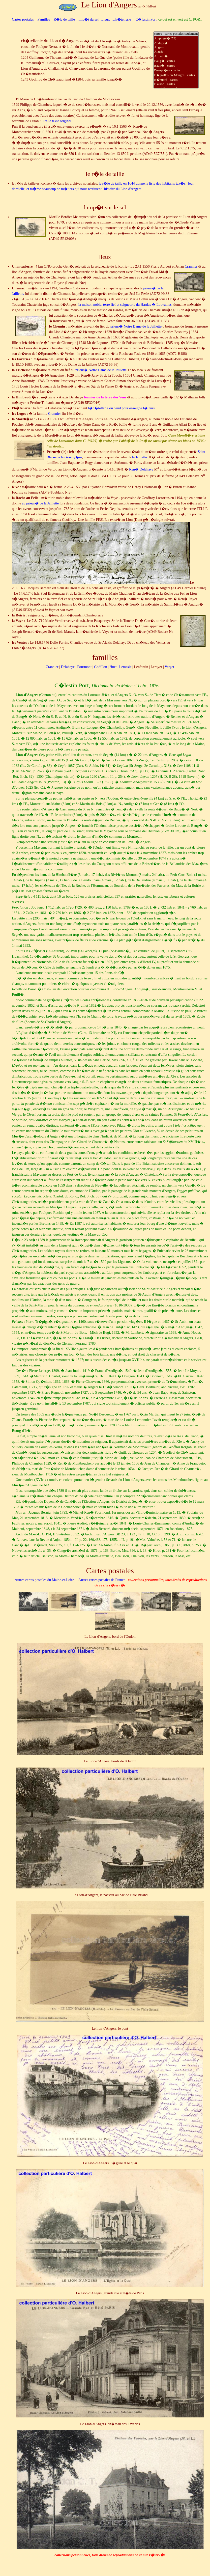 The height and width of the screenshot is (2576, 210). Describe the element at coordinates (176, 70) in the screenshot. I see `Beaupr�au - cartes` at that location.